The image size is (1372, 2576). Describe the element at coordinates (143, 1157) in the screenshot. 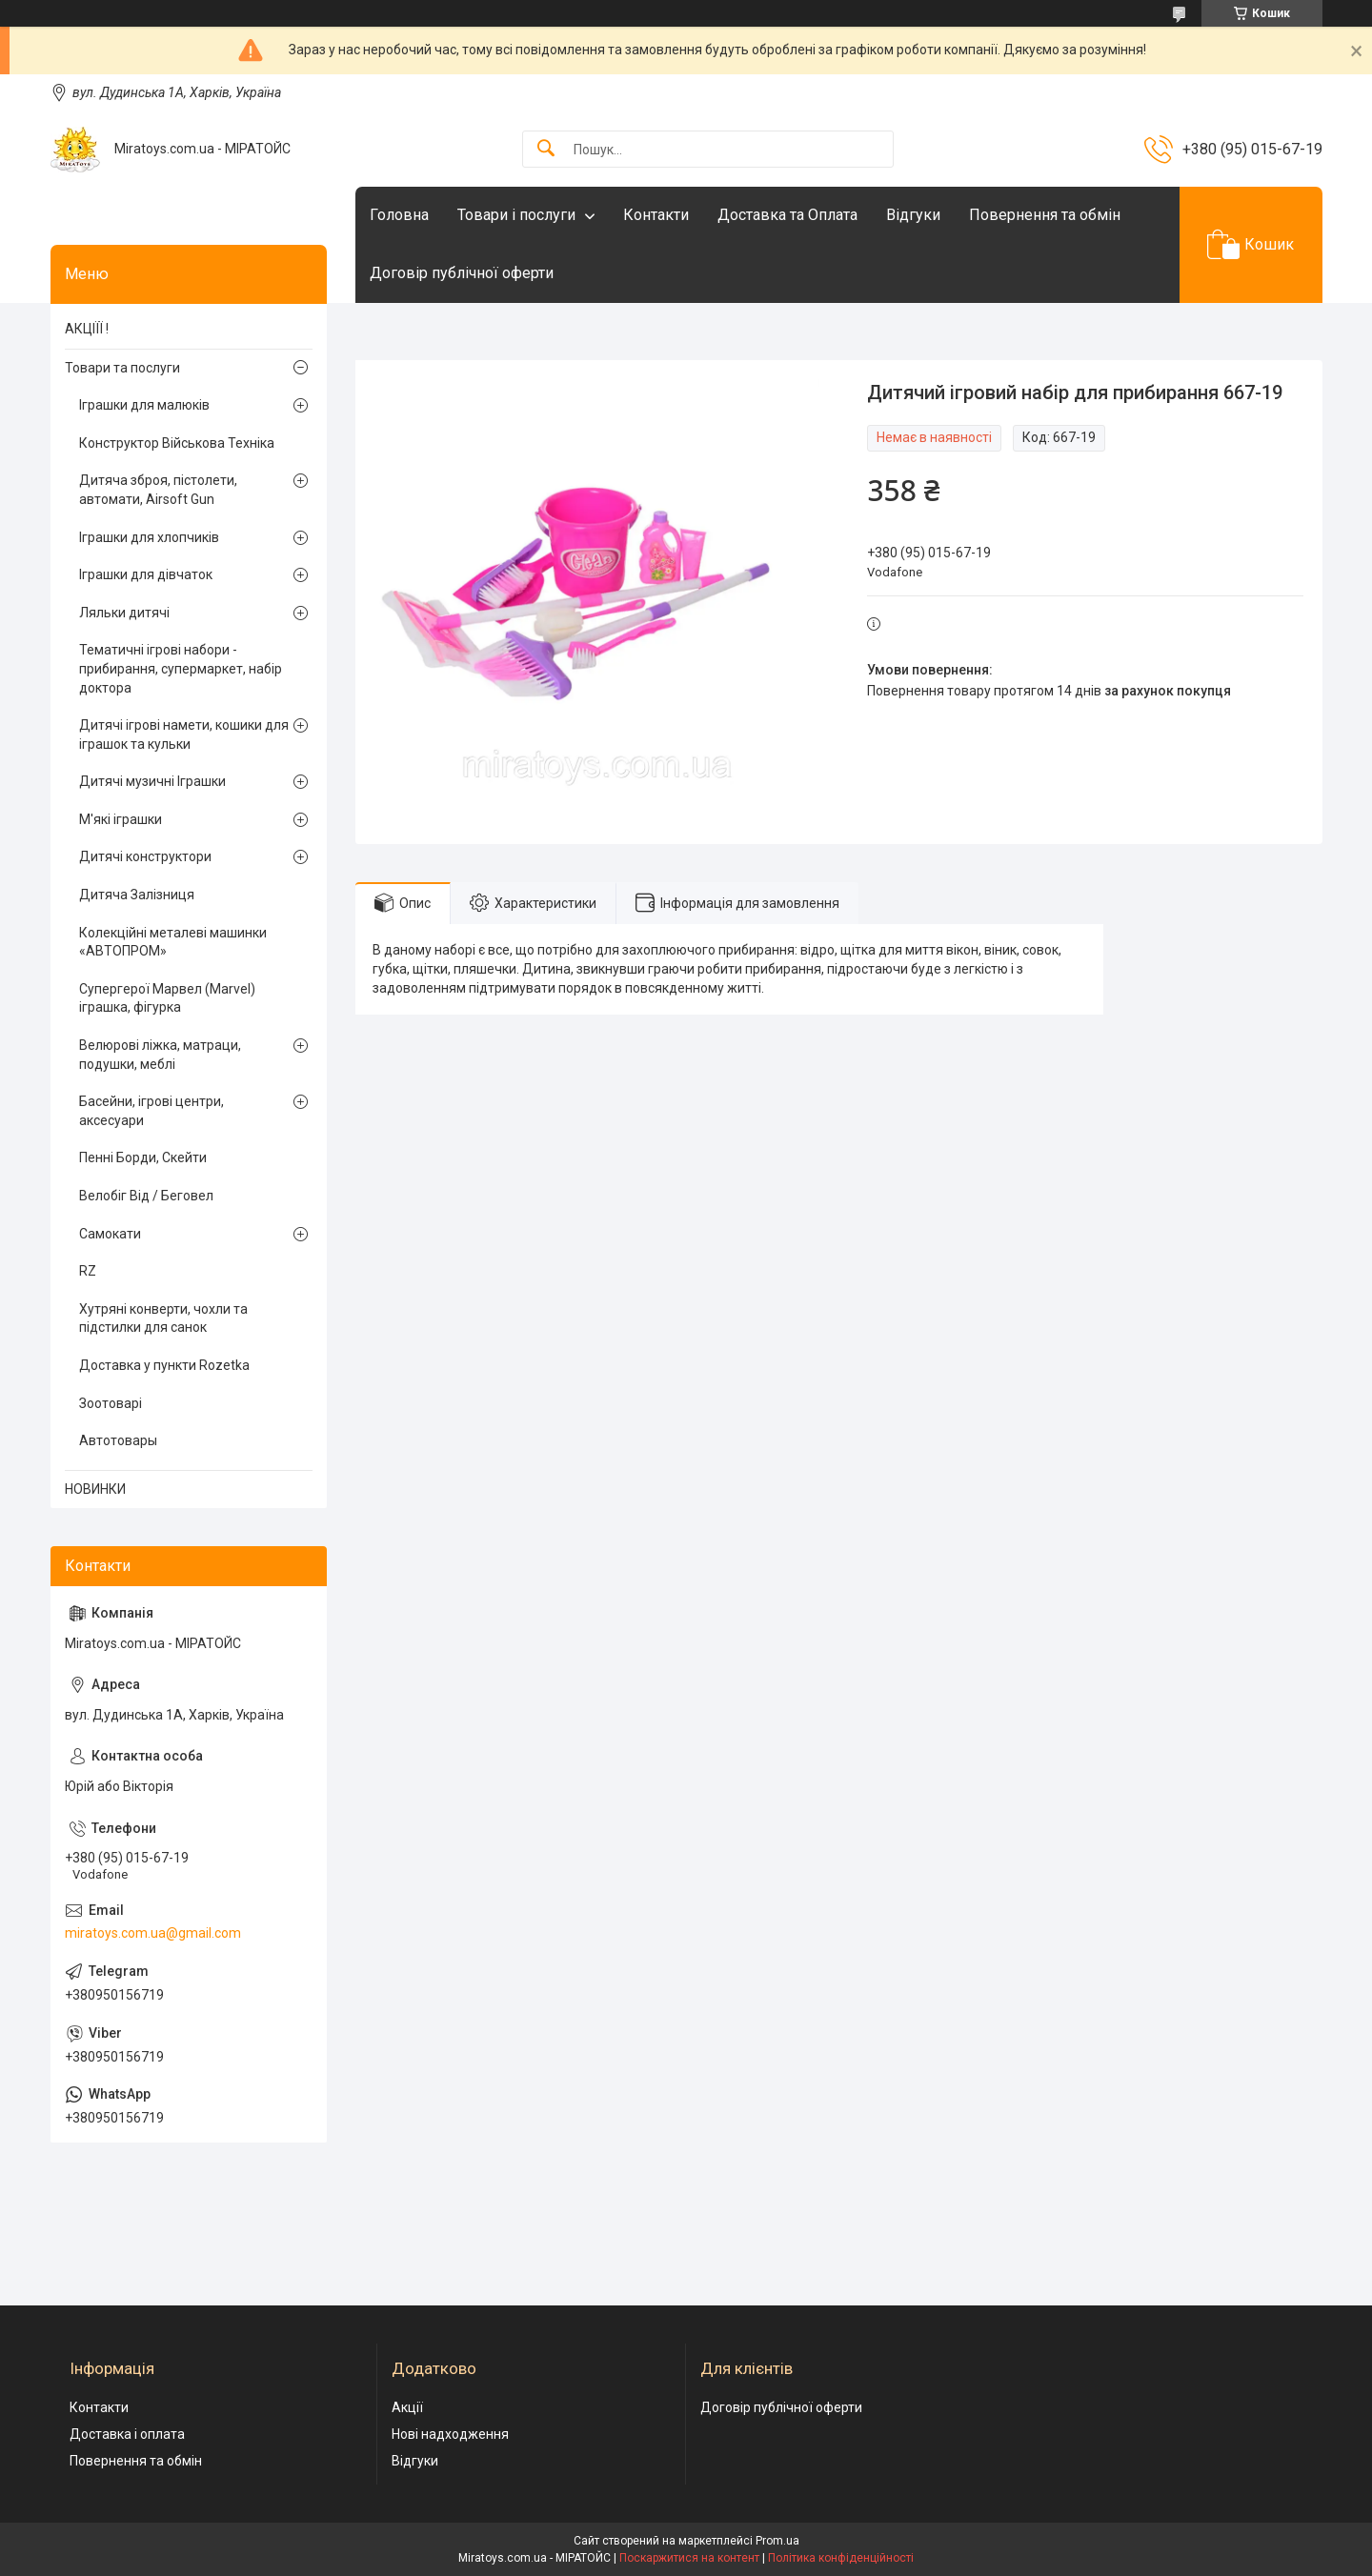

I see `Пенні Борди, Скейти` at that location.